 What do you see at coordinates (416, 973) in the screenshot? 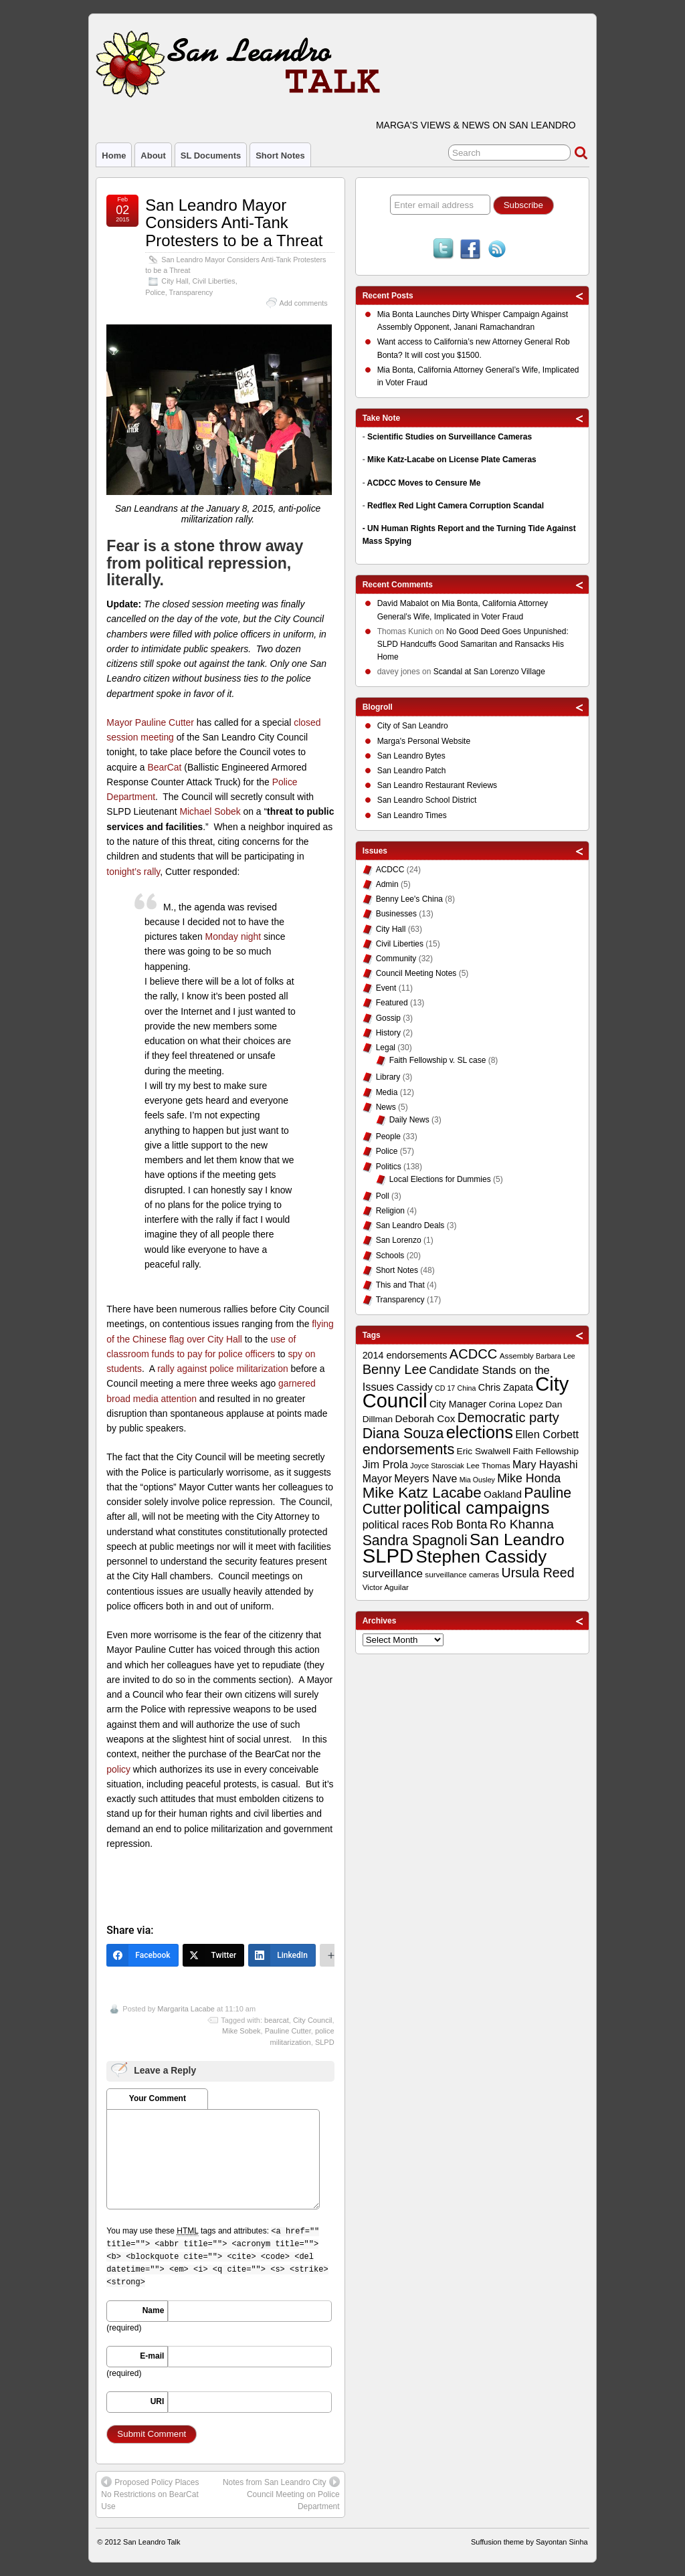
I see `Council Meeting Notes` at bounding box center [416, 973].